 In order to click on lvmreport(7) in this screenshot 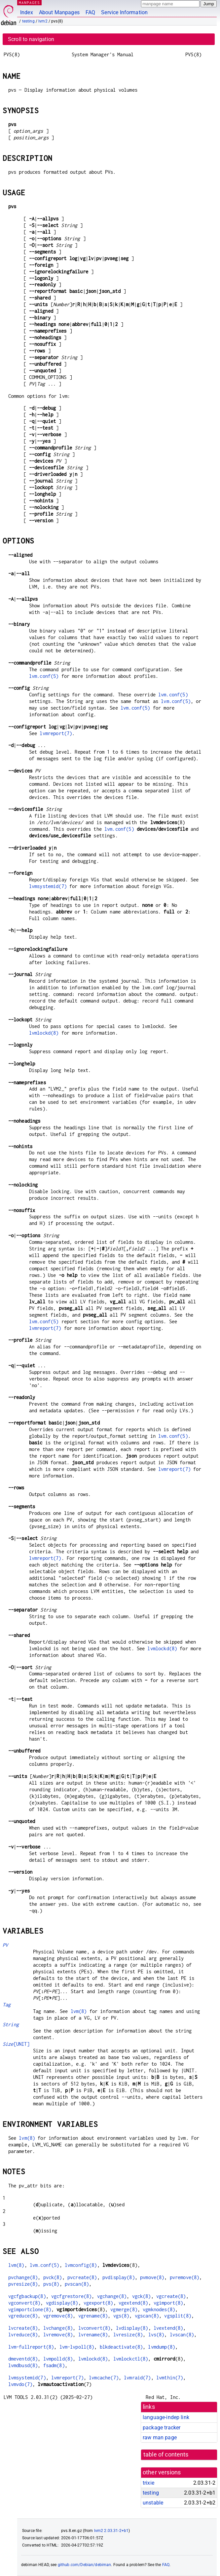, I will do `click(56, 733)`.